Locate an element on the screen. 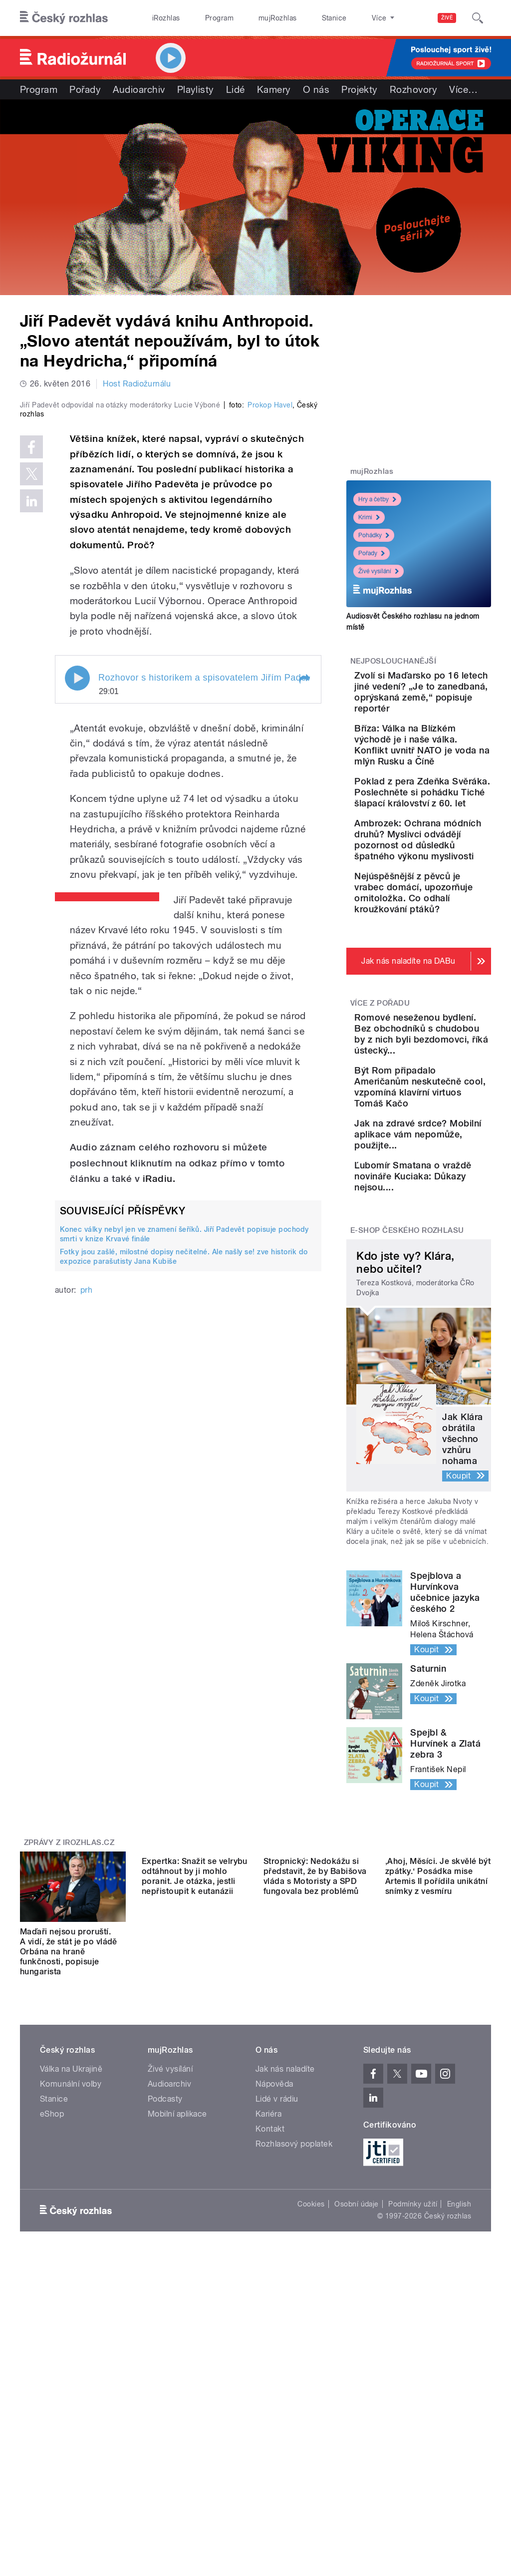  Jak nás naladíte is located at coordinates (285, 2343).